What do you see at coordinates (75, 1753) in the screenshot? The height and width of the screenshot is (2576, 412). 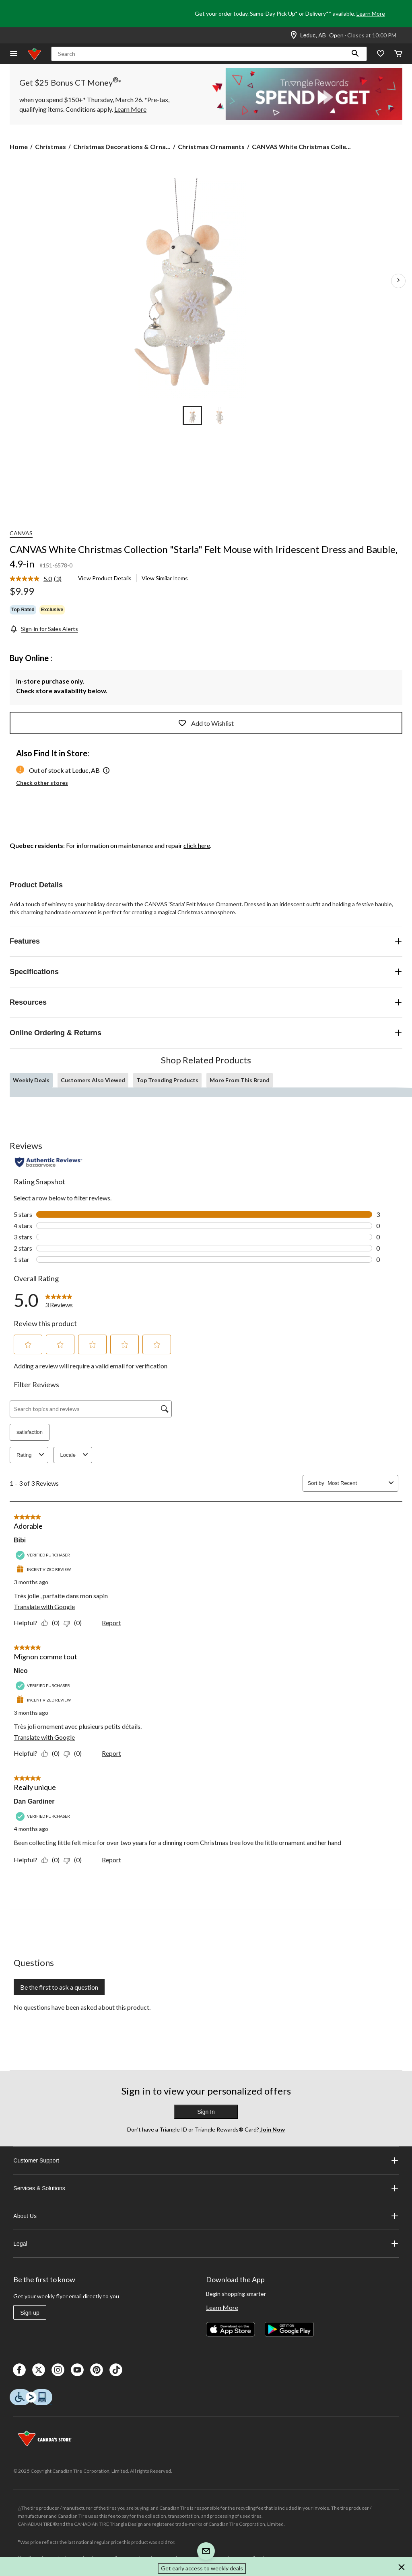 I see `[No: 0 people did not find this review by Nico helpful.]` at bounding box center [75, 1753].